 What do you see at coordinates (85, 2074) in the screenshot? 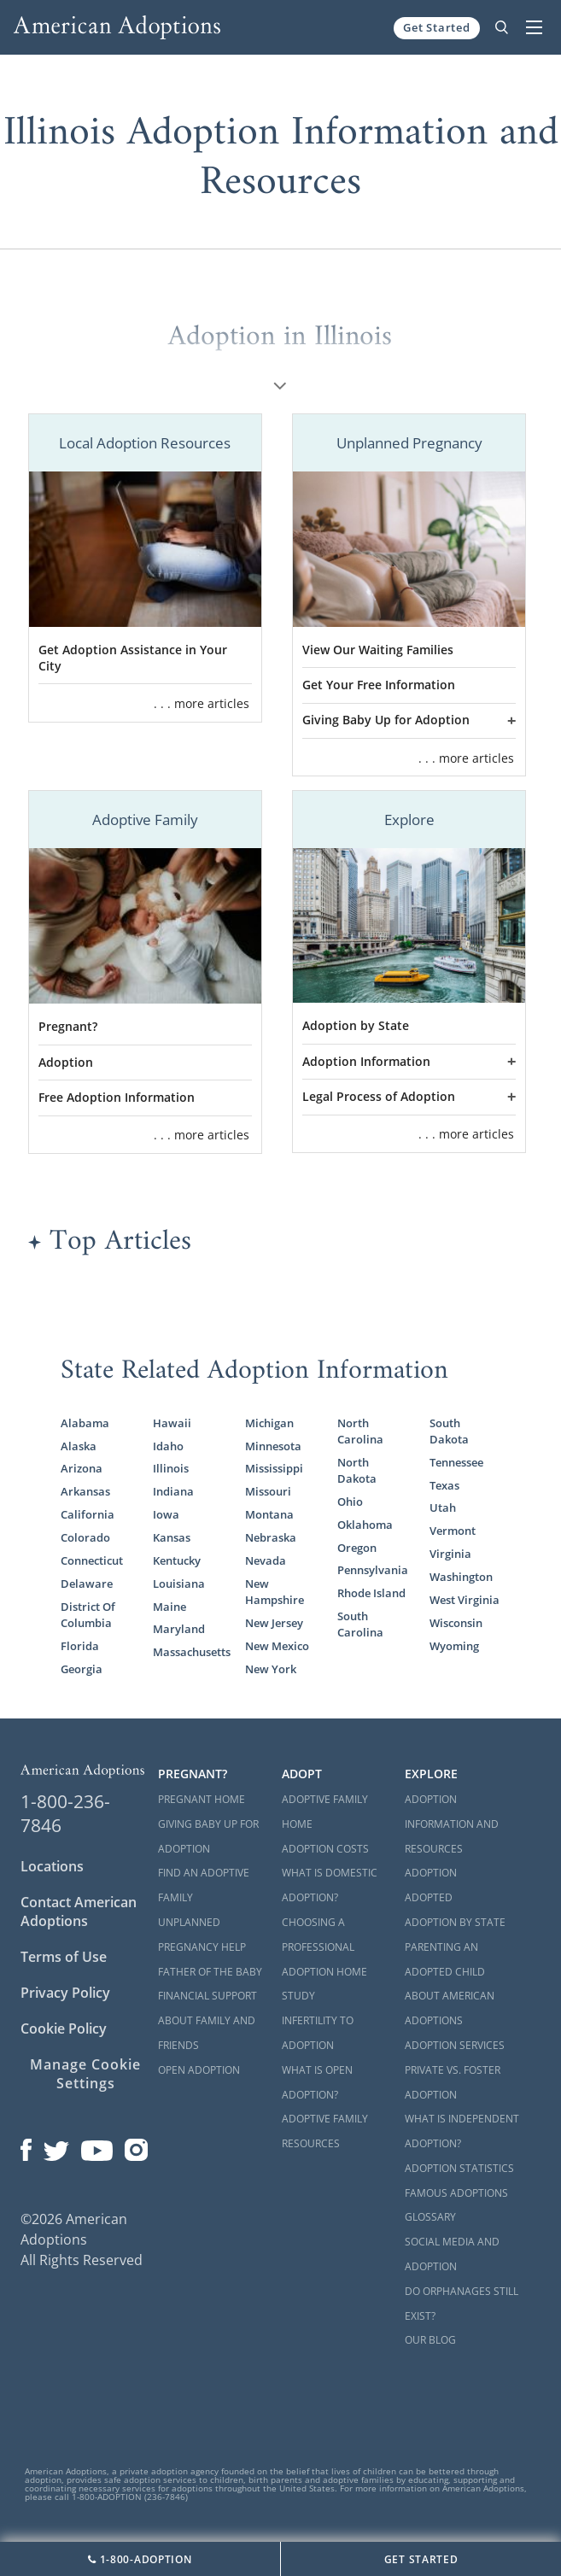
I see `Manage Cookie Settings` at bounding box center [85, 2074].